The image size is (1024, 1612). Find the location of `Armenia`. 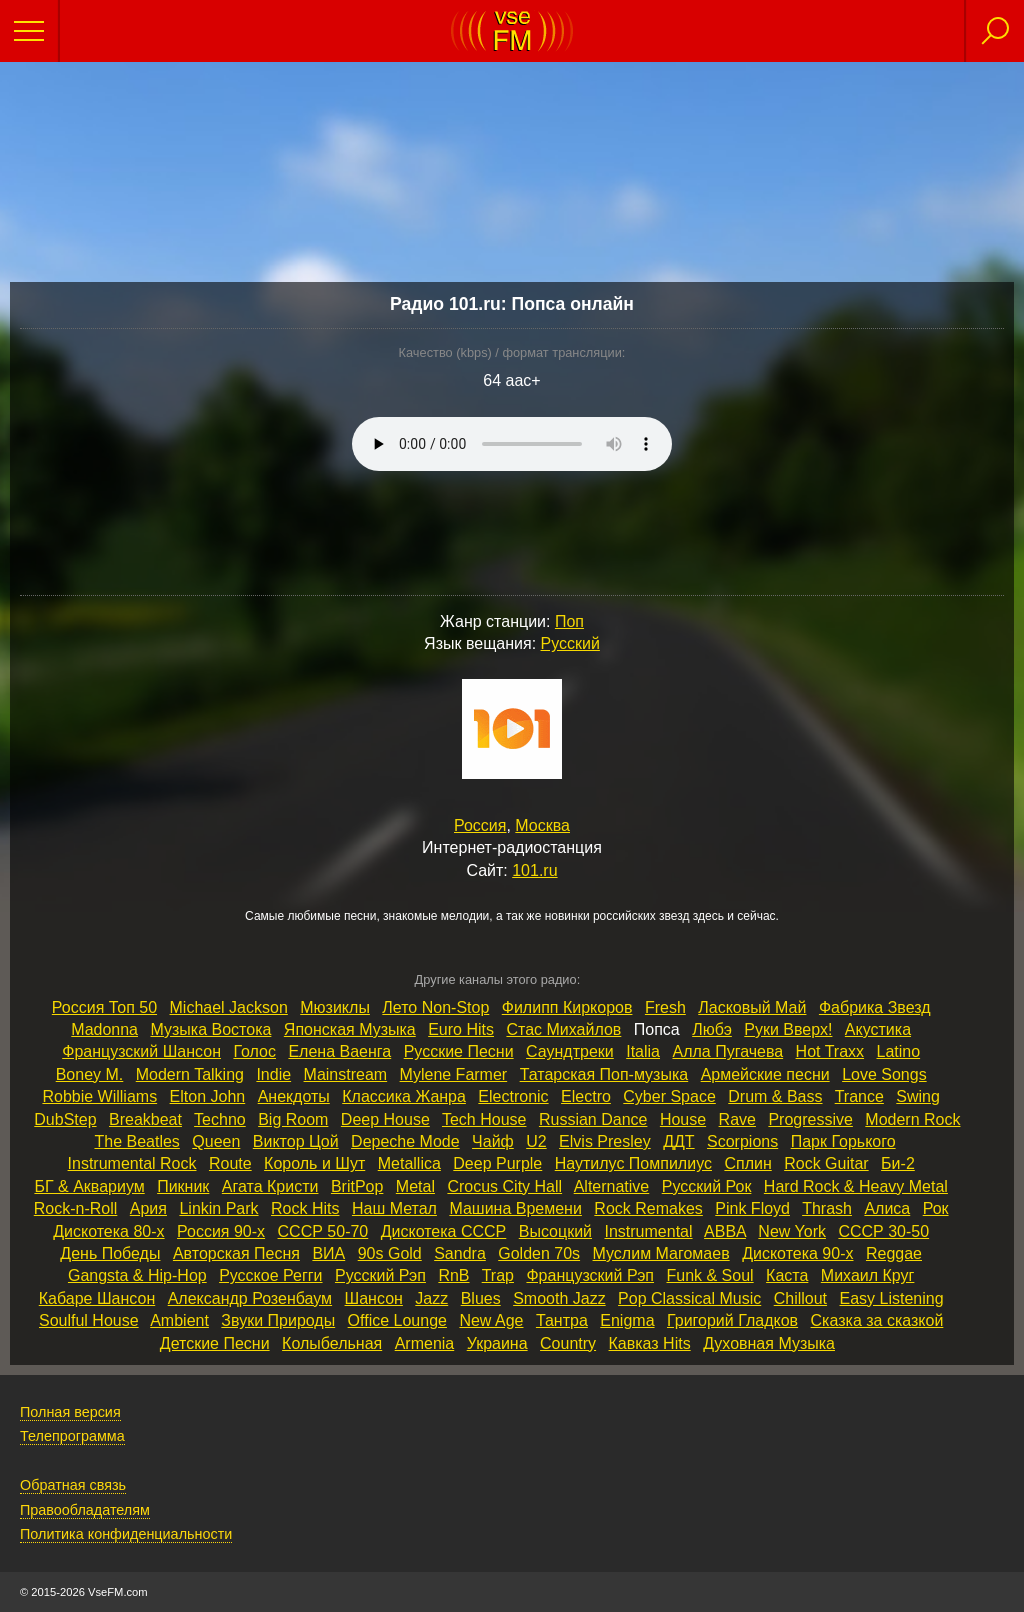

Armenia is located at coordinates (425, 1343).